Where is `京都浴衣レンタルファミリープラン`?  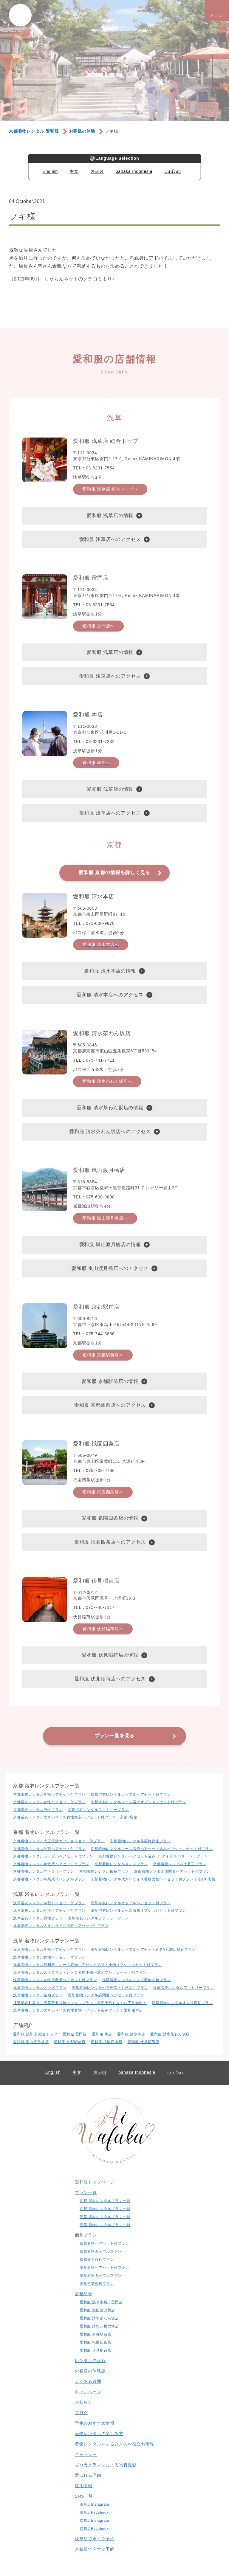 京都浴衣レンタルファミリープラン is located at coordinates (98, 1810).